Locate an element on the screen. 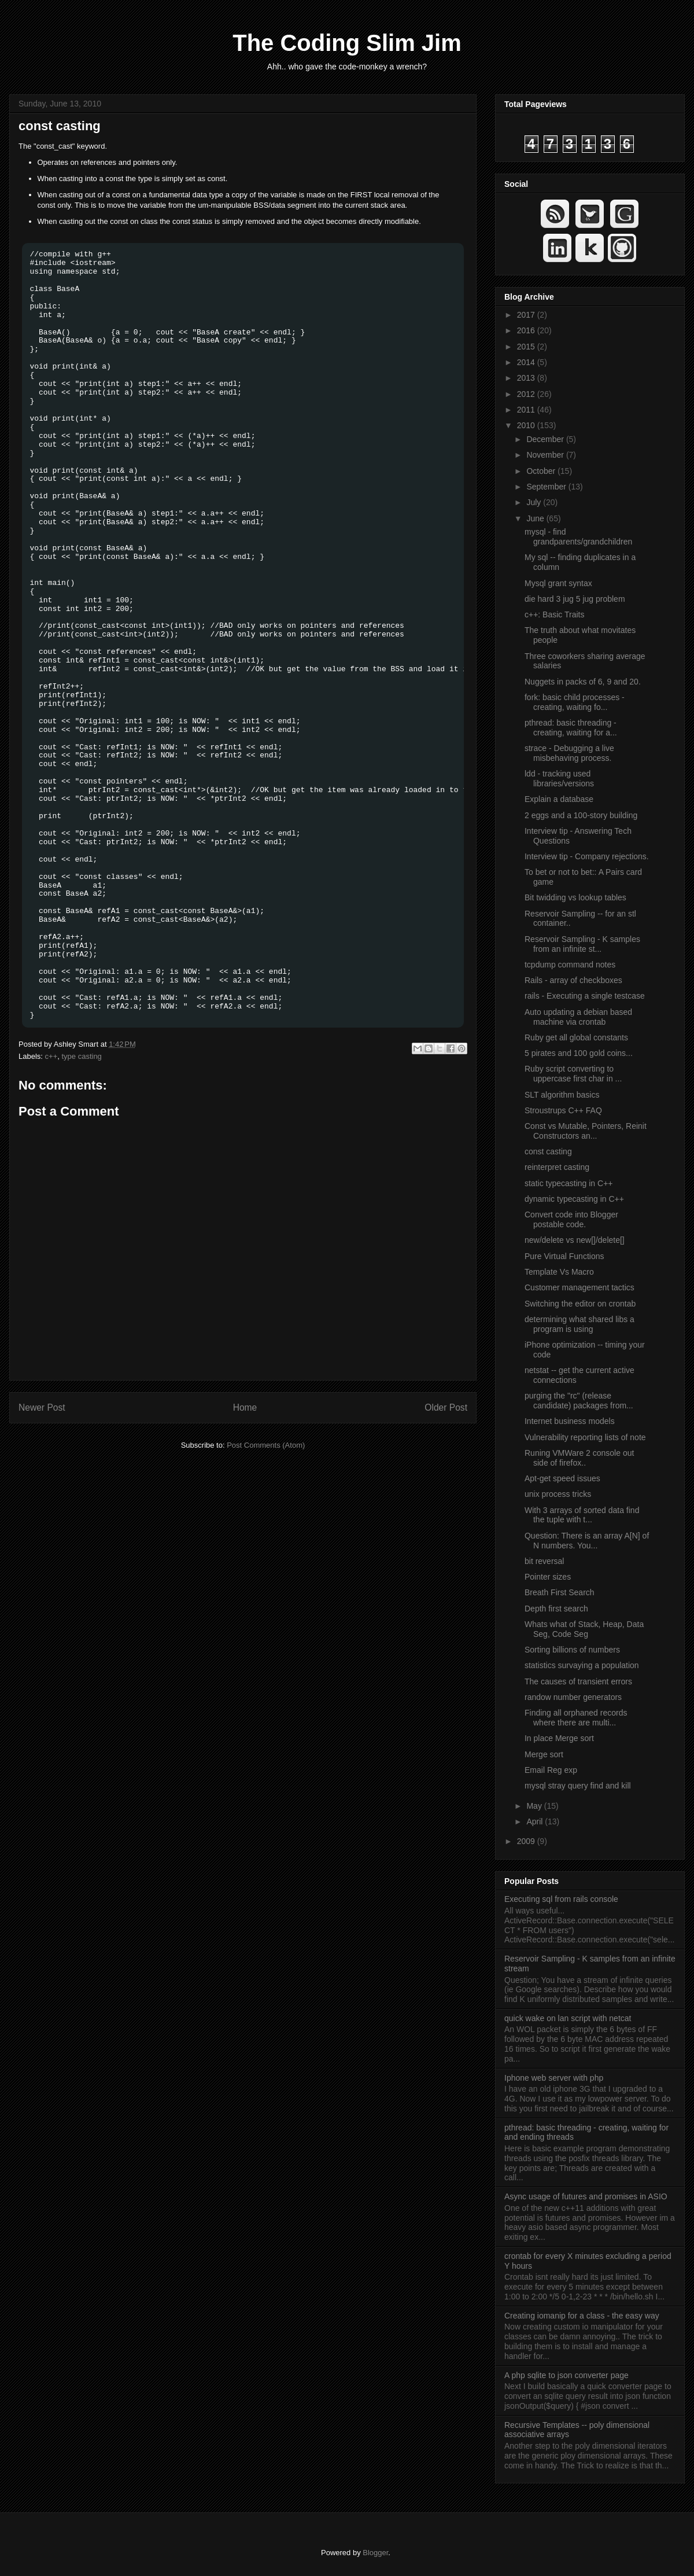  Merge sort is located at coordinates (544, 1754).